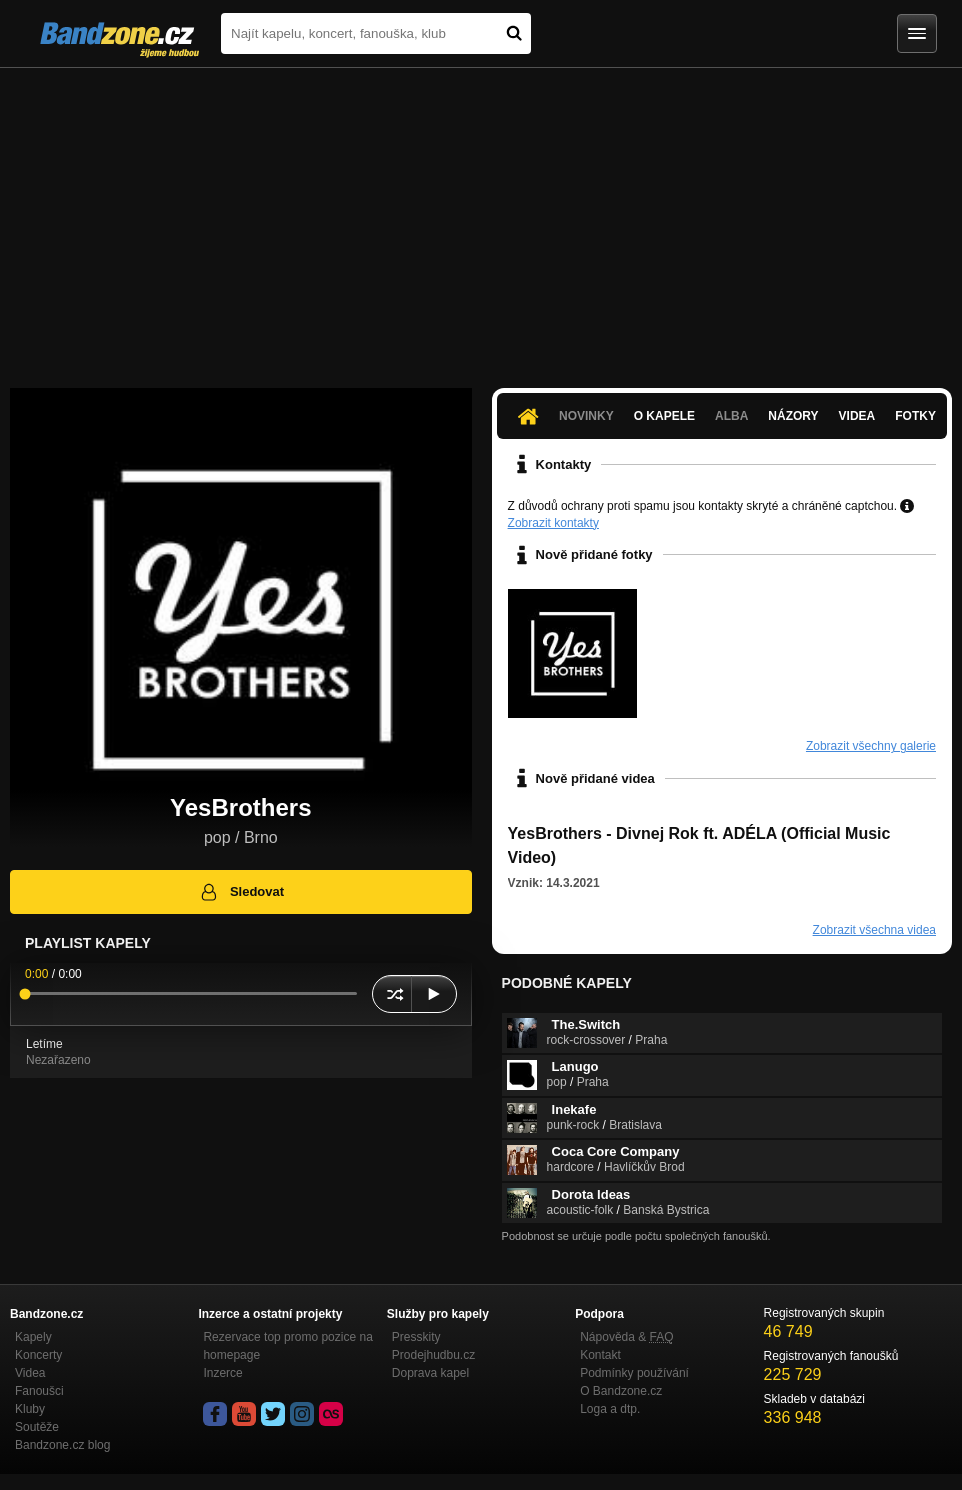 The height and width of the screenshot is (1490, 962). What do you see at coordinates (416, 1337) in the screenshot?
I see `Presskity` at bounding box center [416, 1337].